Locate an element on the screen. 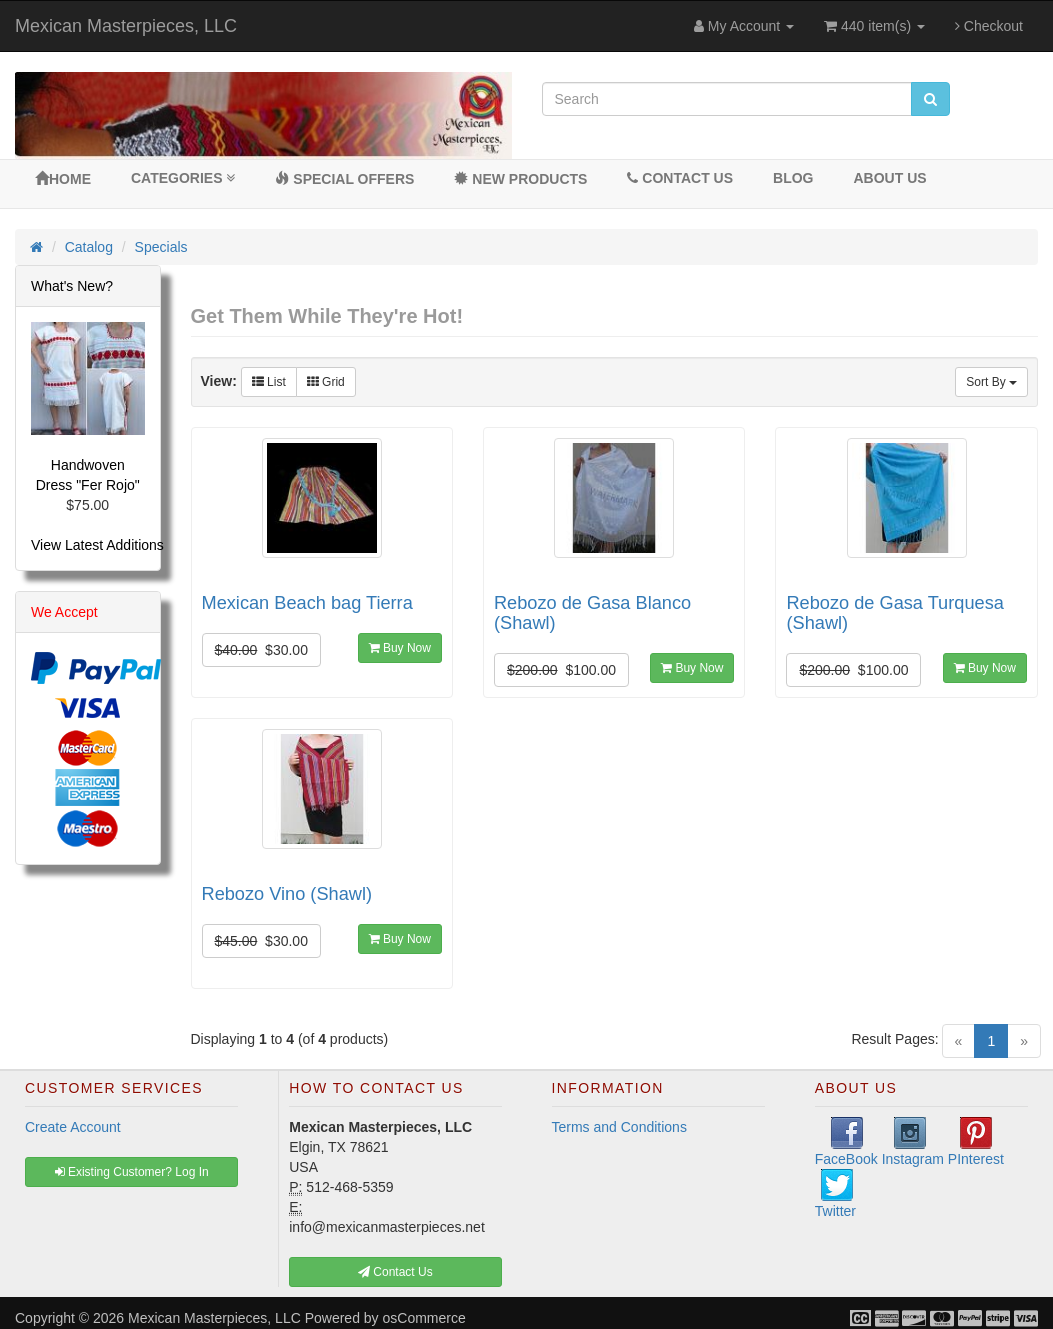  Twitter is located at coordinates (835, 1194).